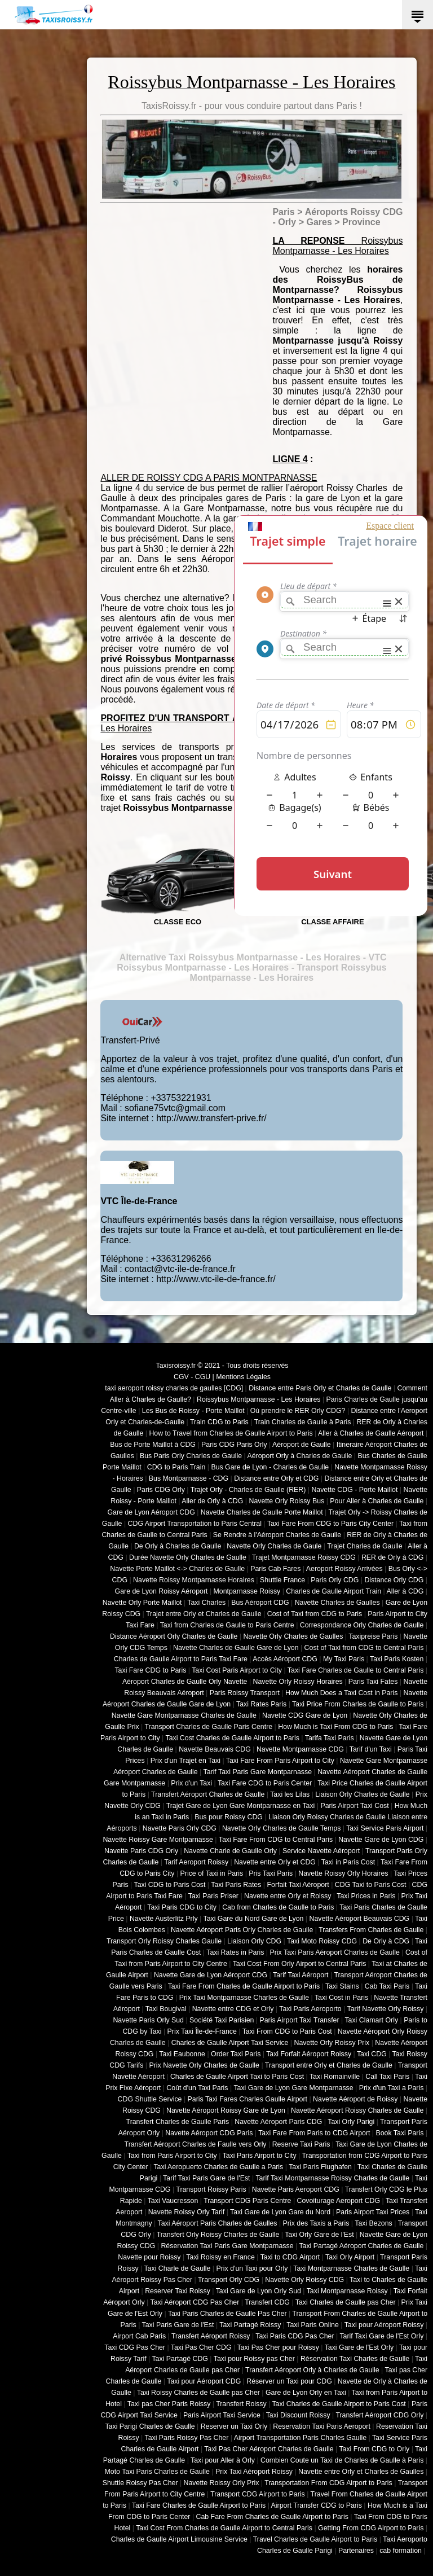 The width and height of the screenshot is (433, 2576). Describe the element at coordinates (258, 2291) in the screenshot. I see `Taxi Gare de Lyon Orly Sud` at that location.